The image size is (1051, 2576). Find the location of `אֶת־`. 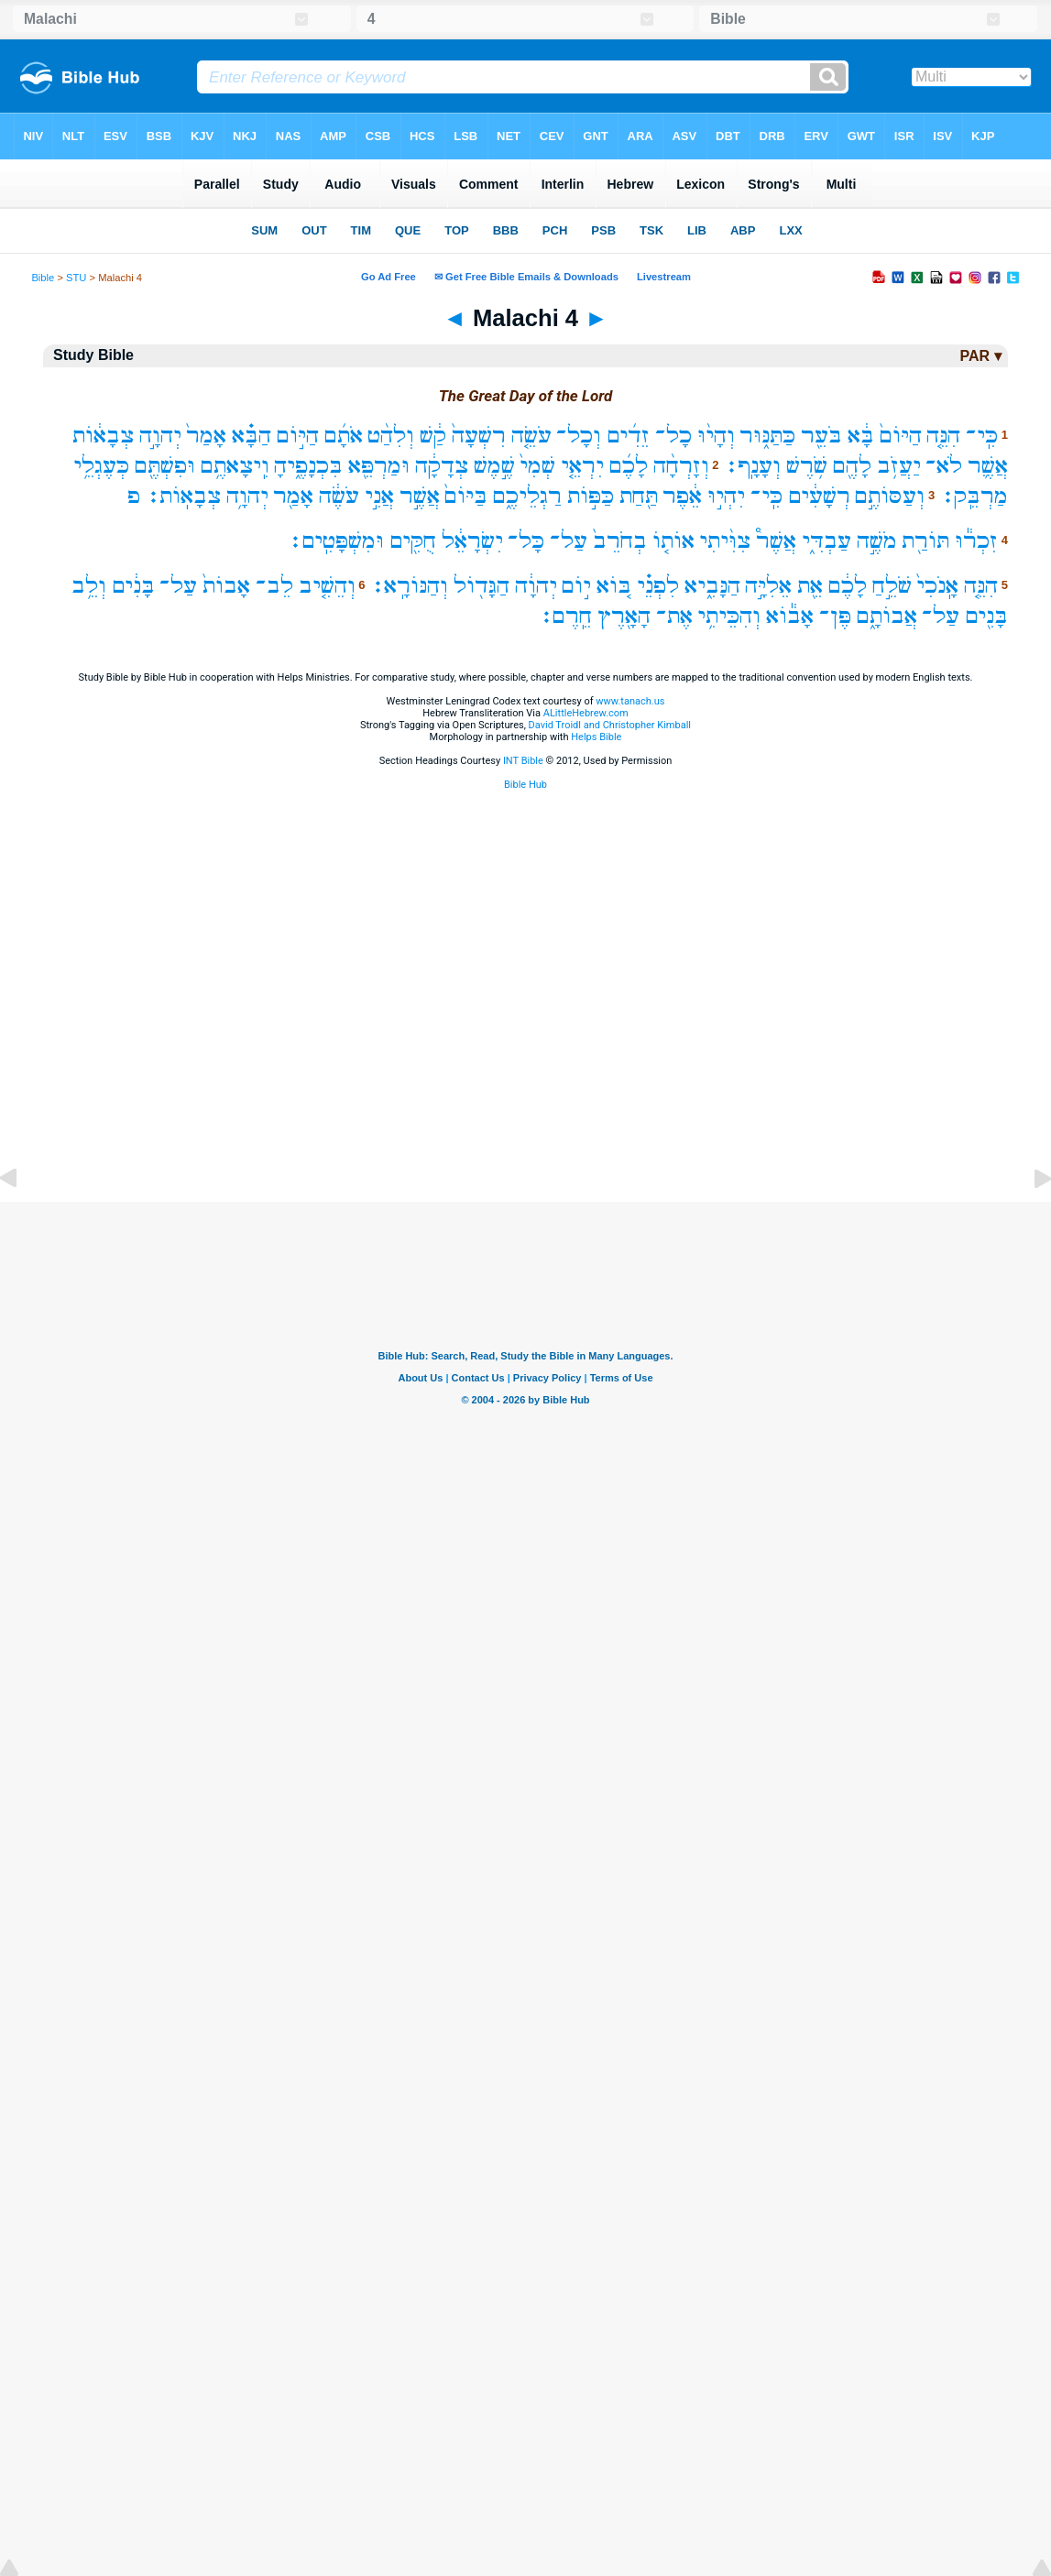

אֶת־ is located at coordinates (674, 616).